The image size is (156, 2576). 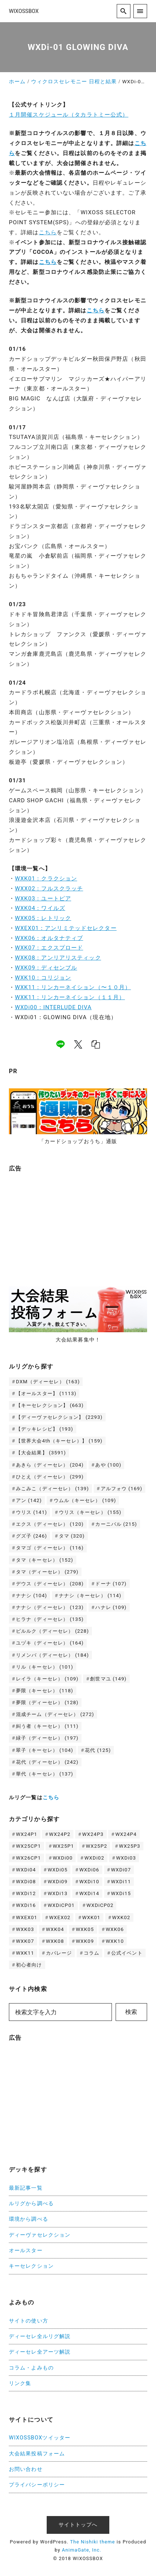 What do you see at coordinates (47, 1762) in the screenshot?
I see `花代（ディーセレ） [花代（ディーセレ） (242個の項目)]` at bounding box center [47, 1762].